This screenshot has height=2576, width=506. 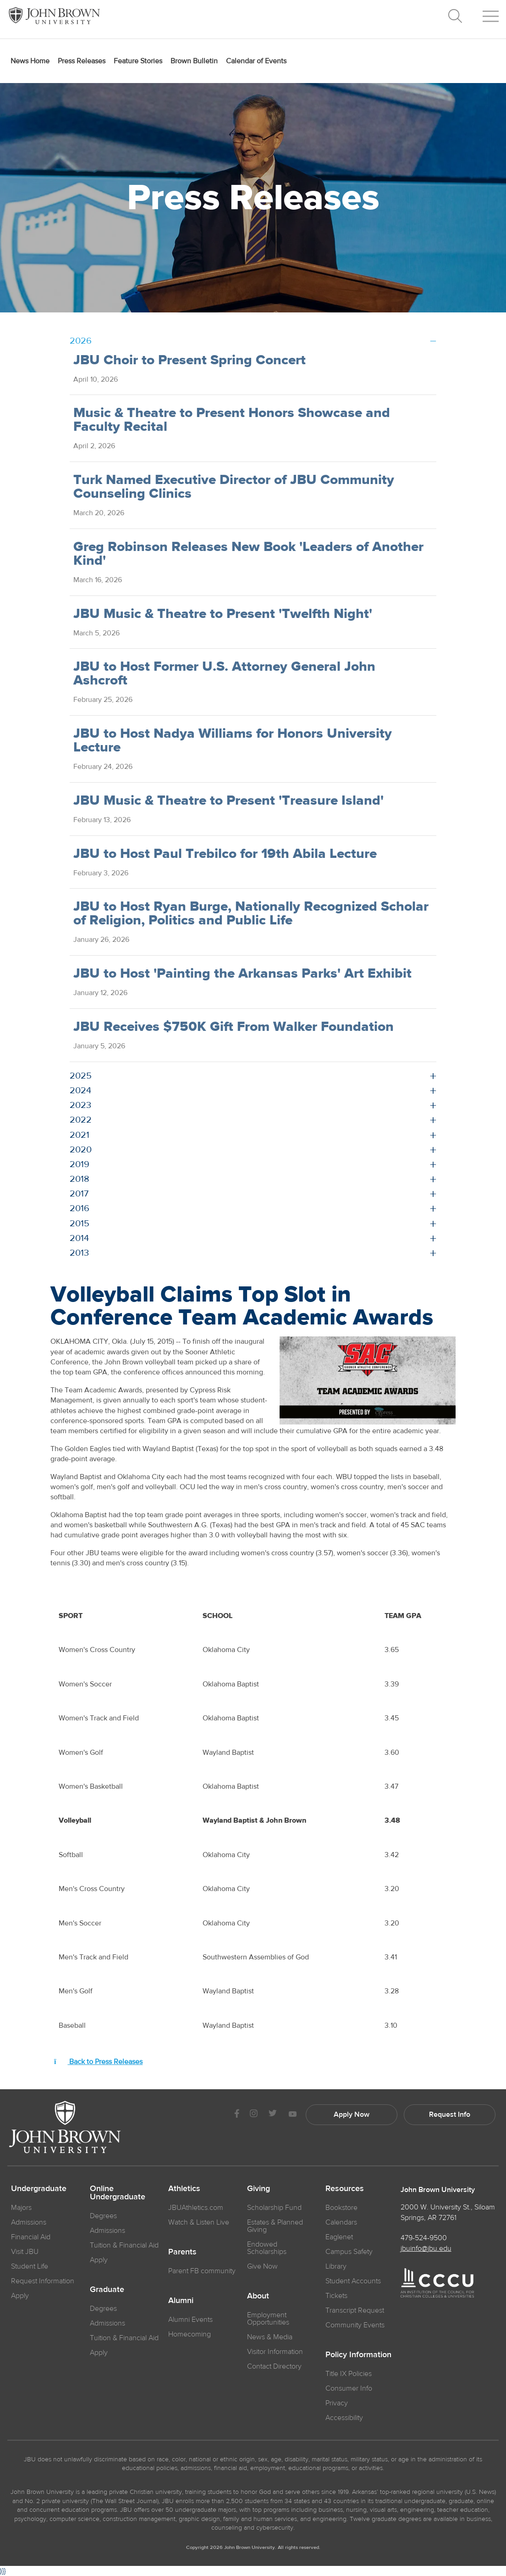 What do you see at coordinates (253, 2115) in the screenshot?
I see `[JBU instagram]` at bounding box center [253, 2115].